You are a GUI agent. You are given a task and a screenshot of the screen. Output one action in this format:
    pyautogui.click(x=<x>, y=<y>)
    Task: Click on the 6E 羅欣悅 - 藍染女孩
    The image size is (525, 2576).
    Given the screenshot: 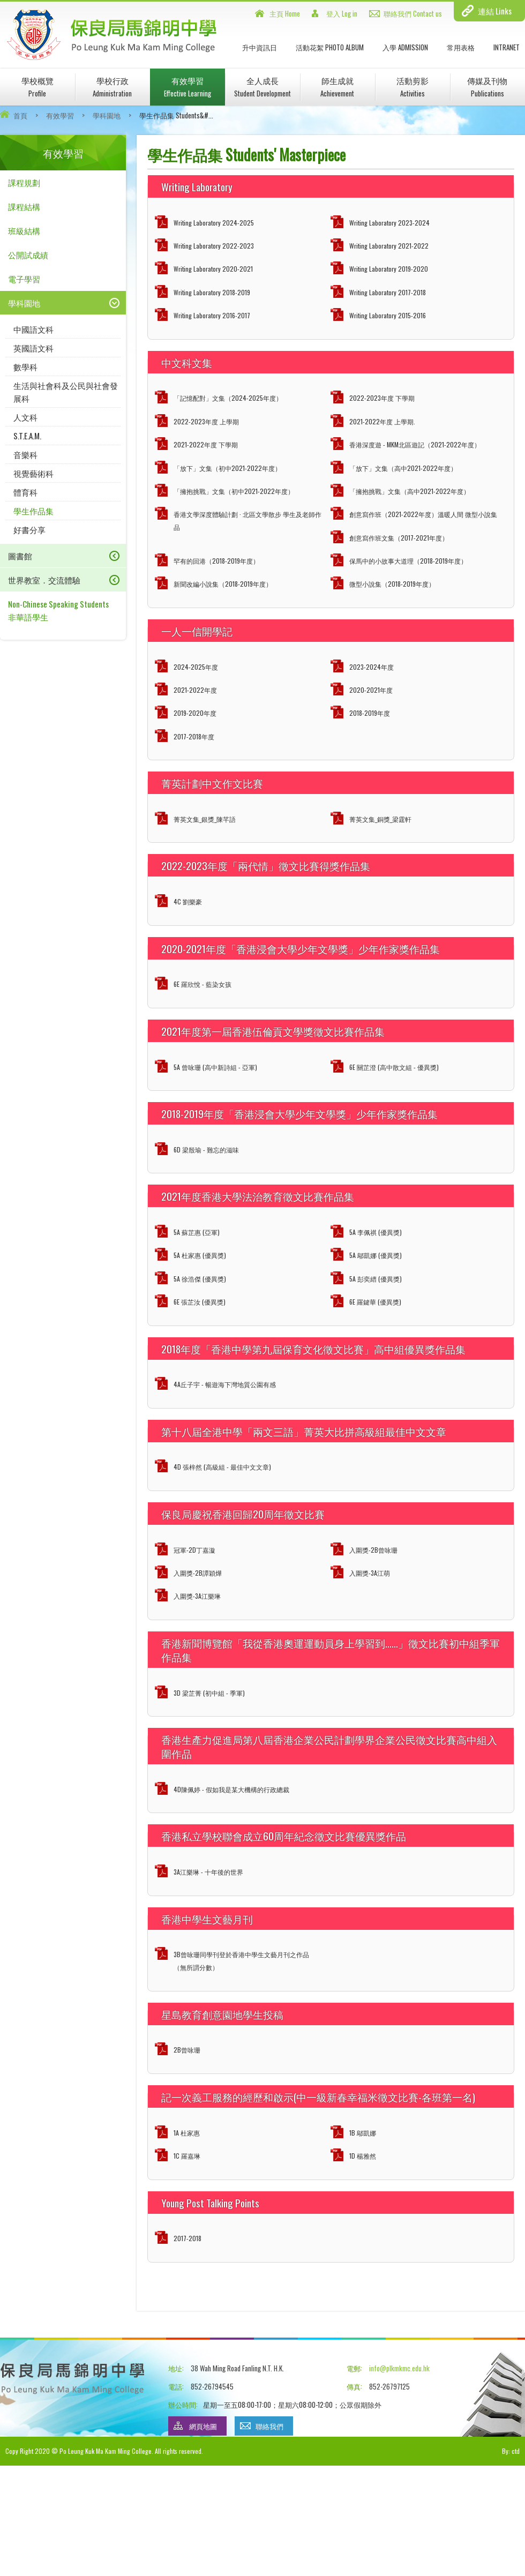 What is the action you would take?
    pyautogui.click(x=202, y=984)
    